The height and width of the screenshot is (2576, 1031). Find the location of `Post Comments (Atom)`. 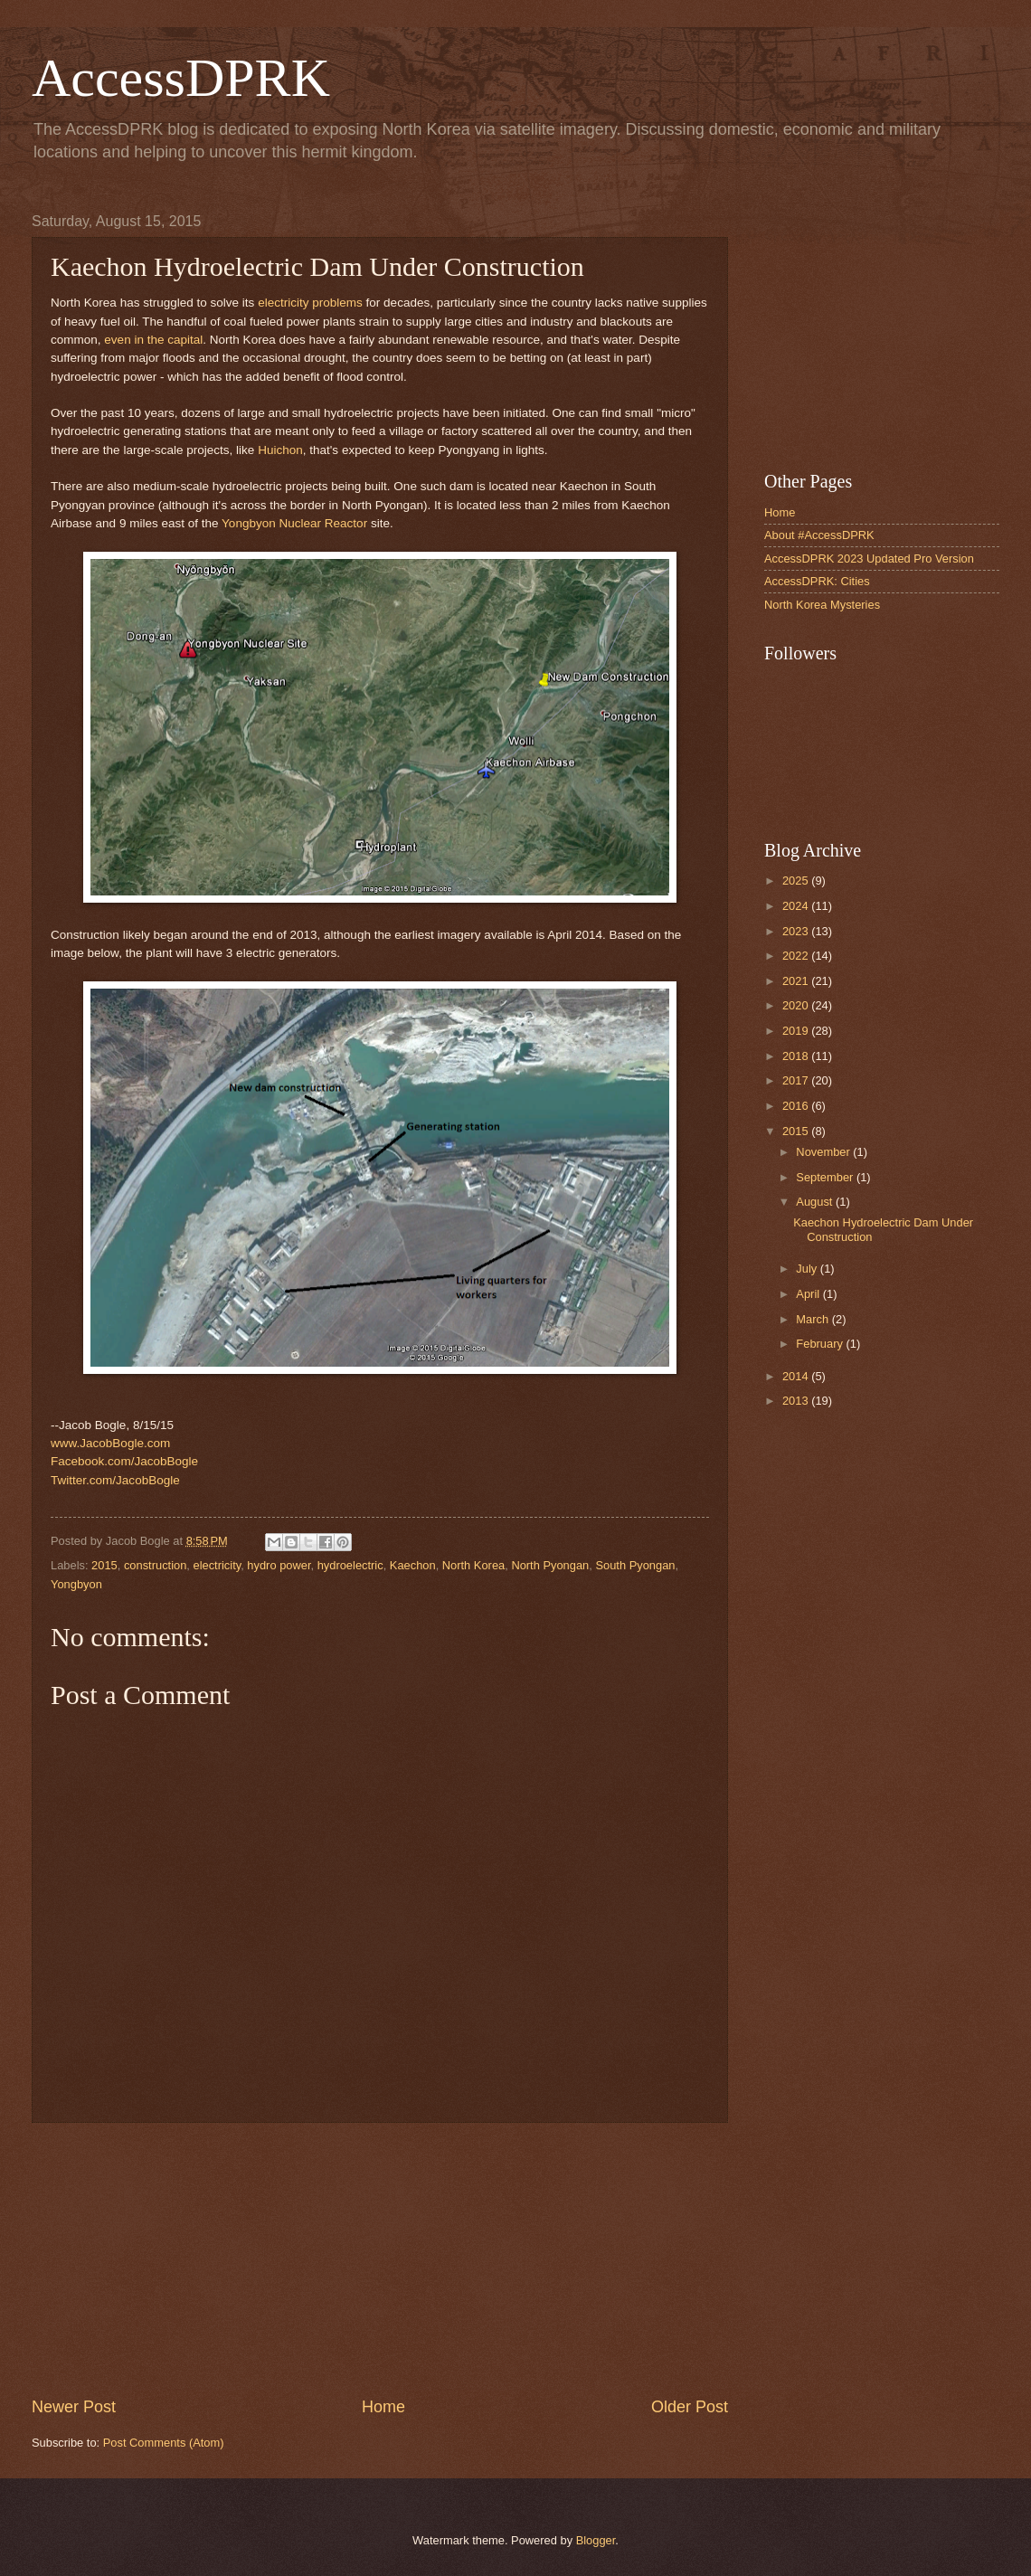

Post Comments (Atom) is located at coordinates (163, 2442).